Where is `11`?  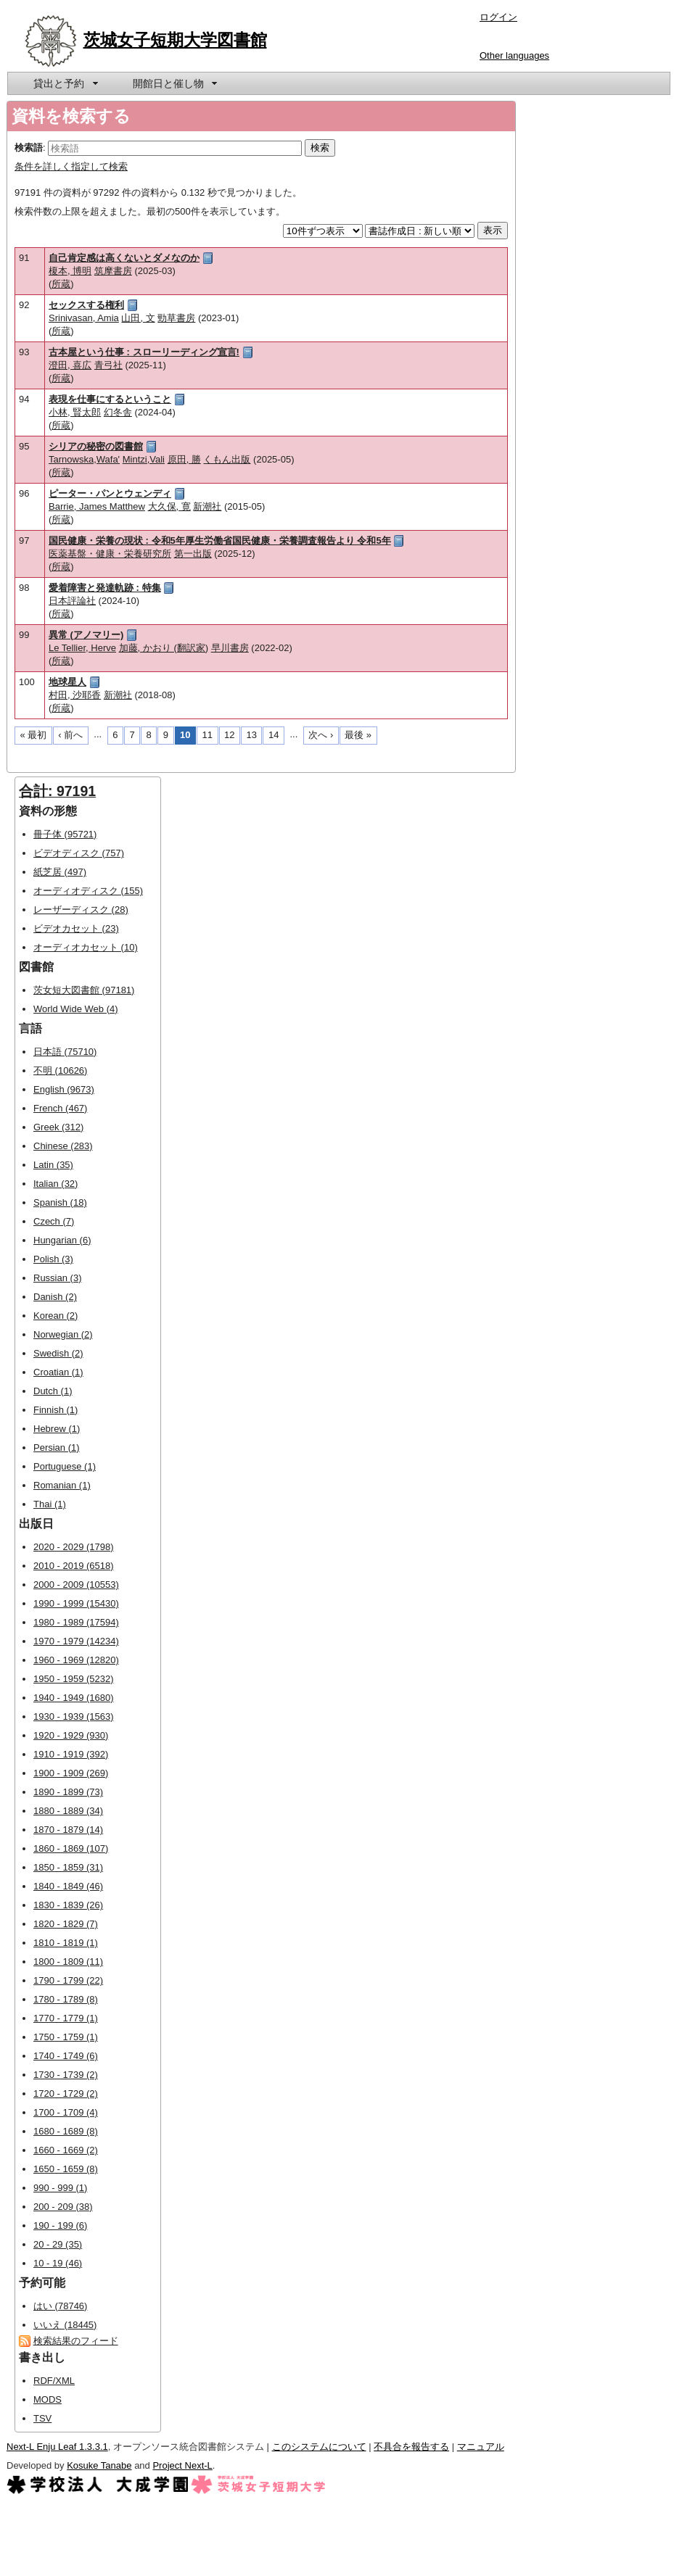 11 is located at coordinates (207, 734).